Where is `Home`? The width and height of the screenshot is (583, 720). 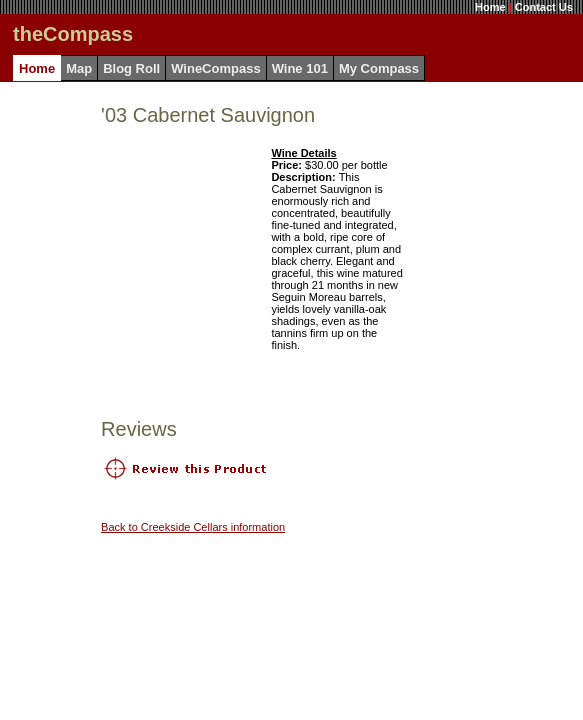
Home is located at coordinates (490, 7).